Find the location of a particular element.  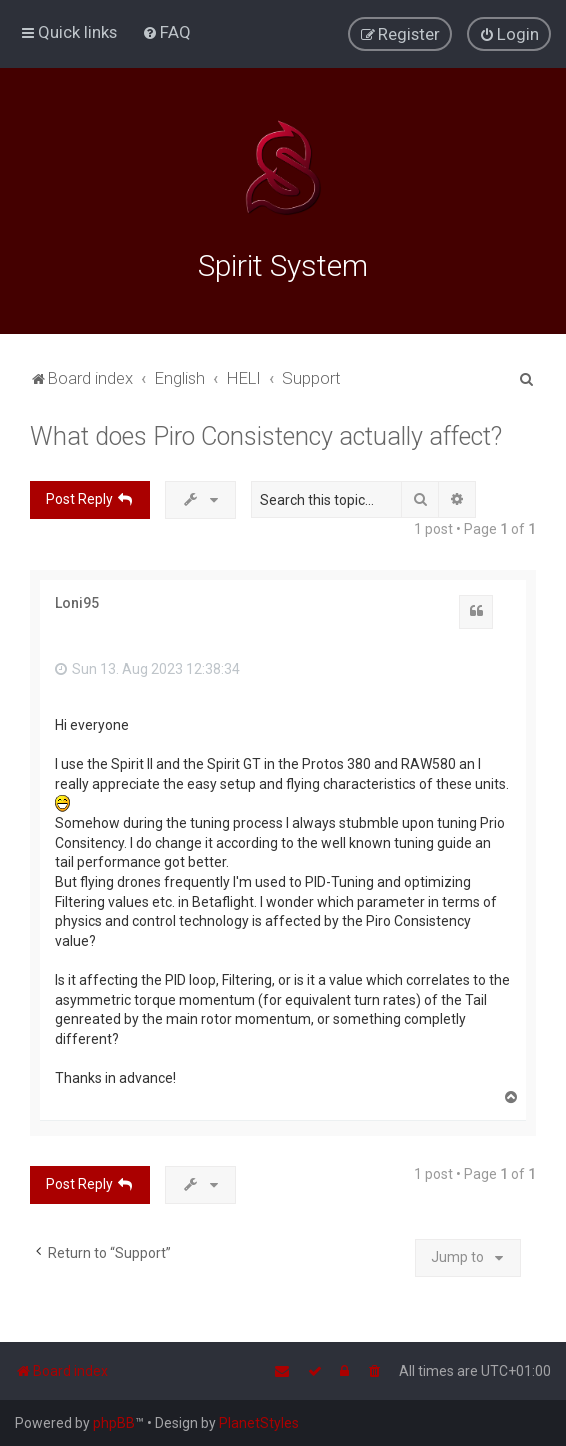

PlanetStyles is located at coordinates (259, 1423).